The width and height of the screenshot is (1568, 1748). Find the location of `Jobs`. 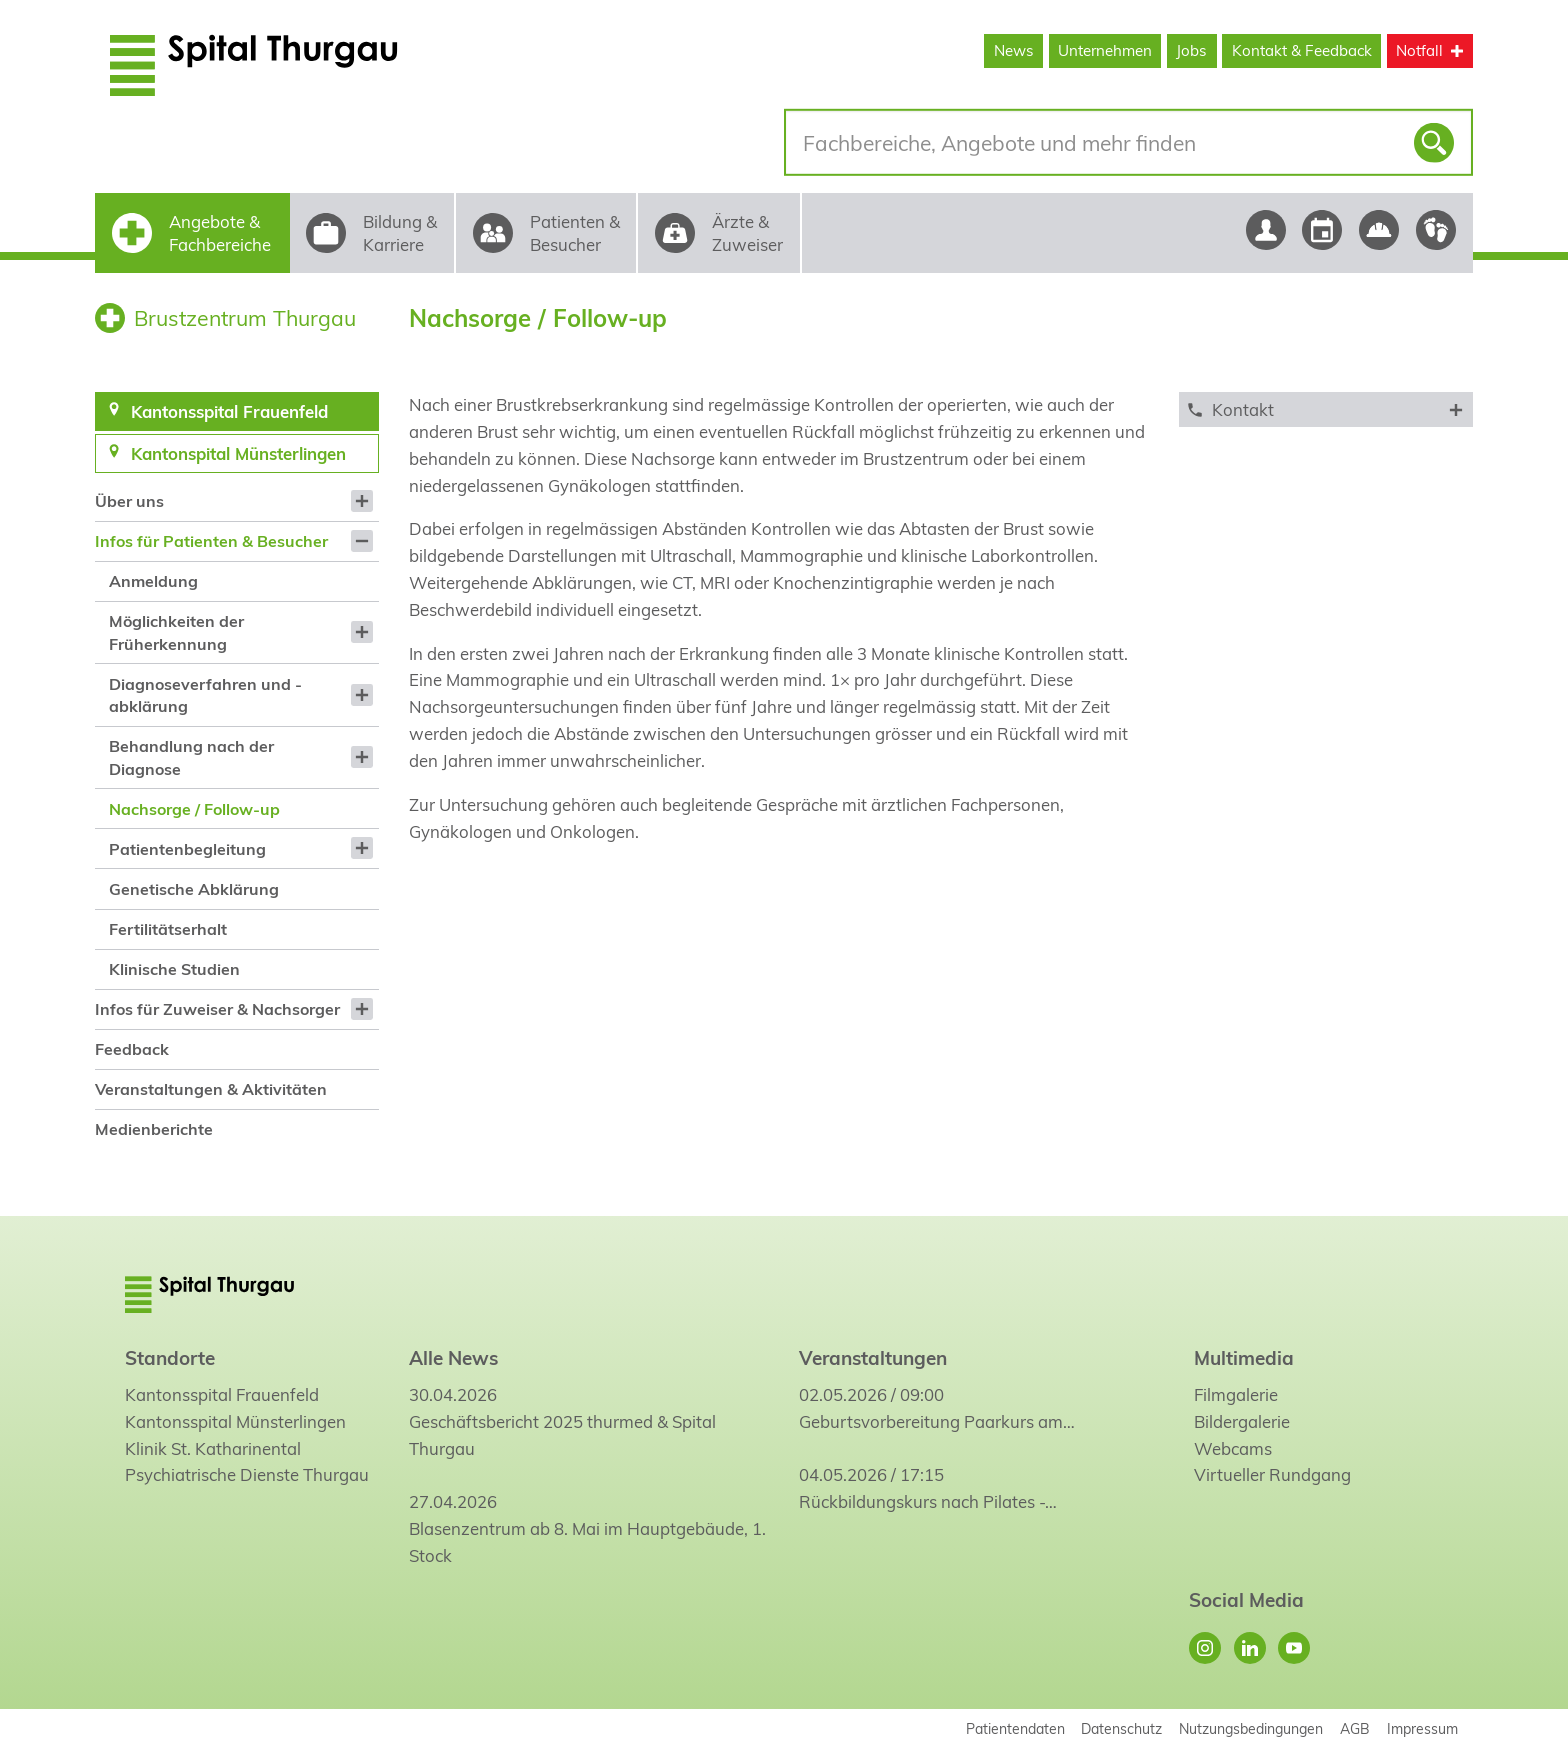

Jobs is located at coordinates (1191, 50).